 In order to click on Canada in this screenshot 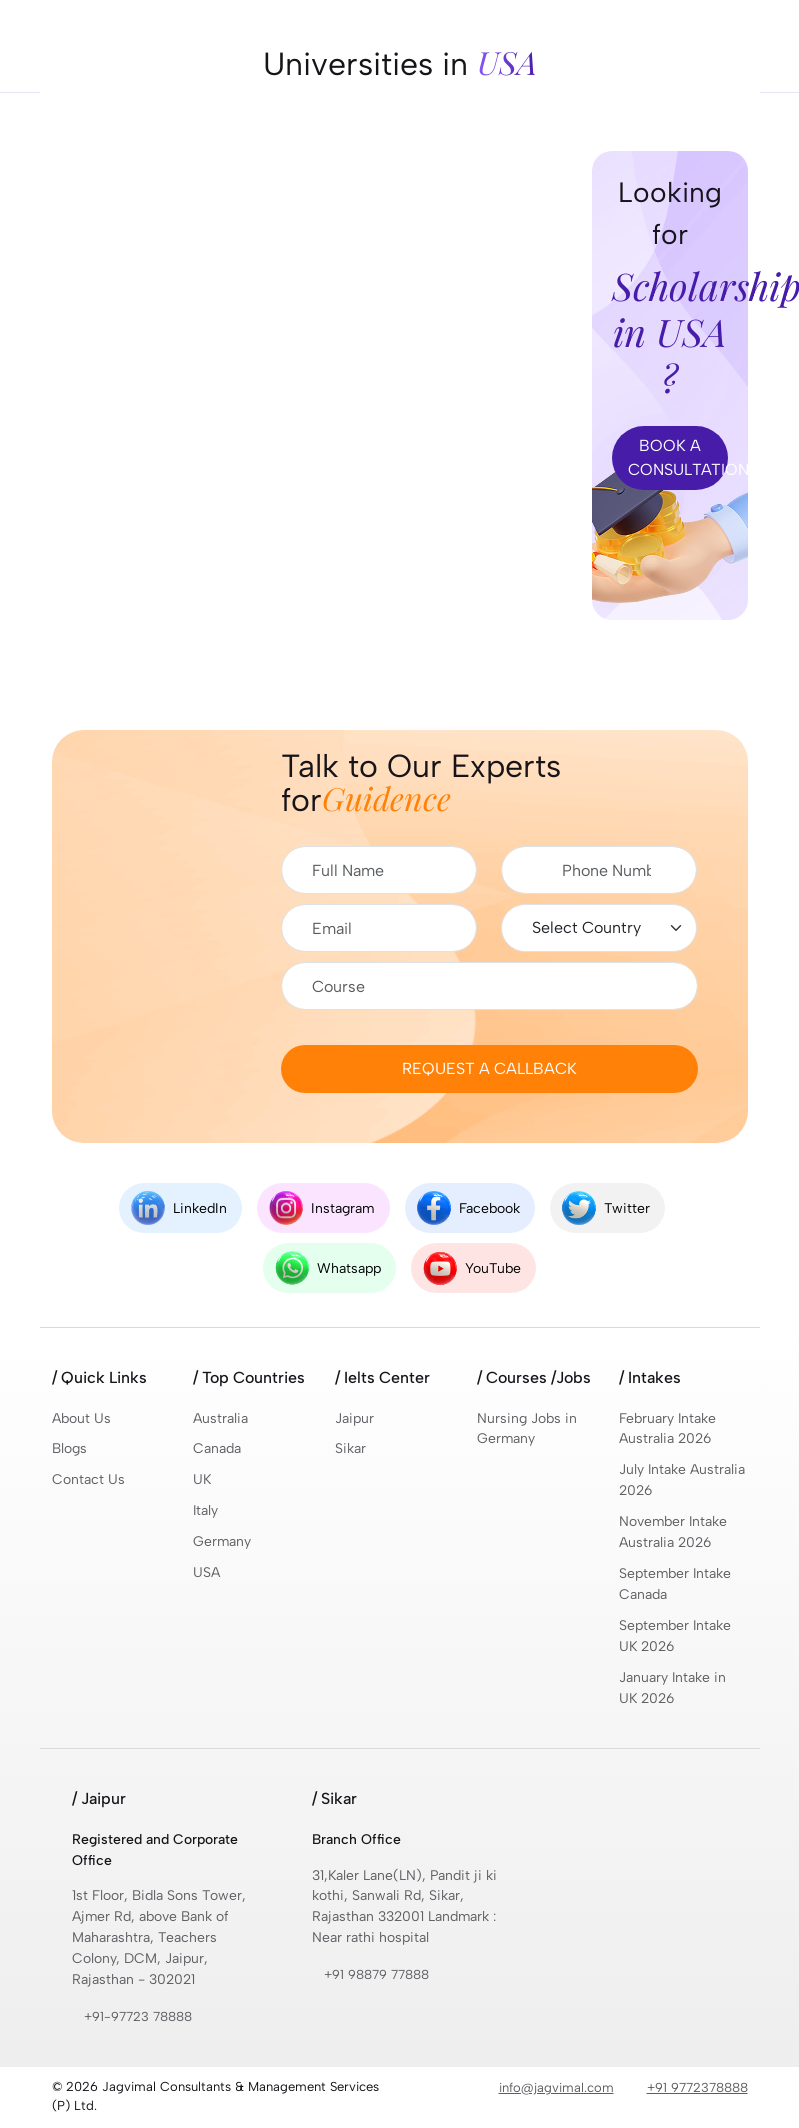, I will do `click(217, 1449)`.